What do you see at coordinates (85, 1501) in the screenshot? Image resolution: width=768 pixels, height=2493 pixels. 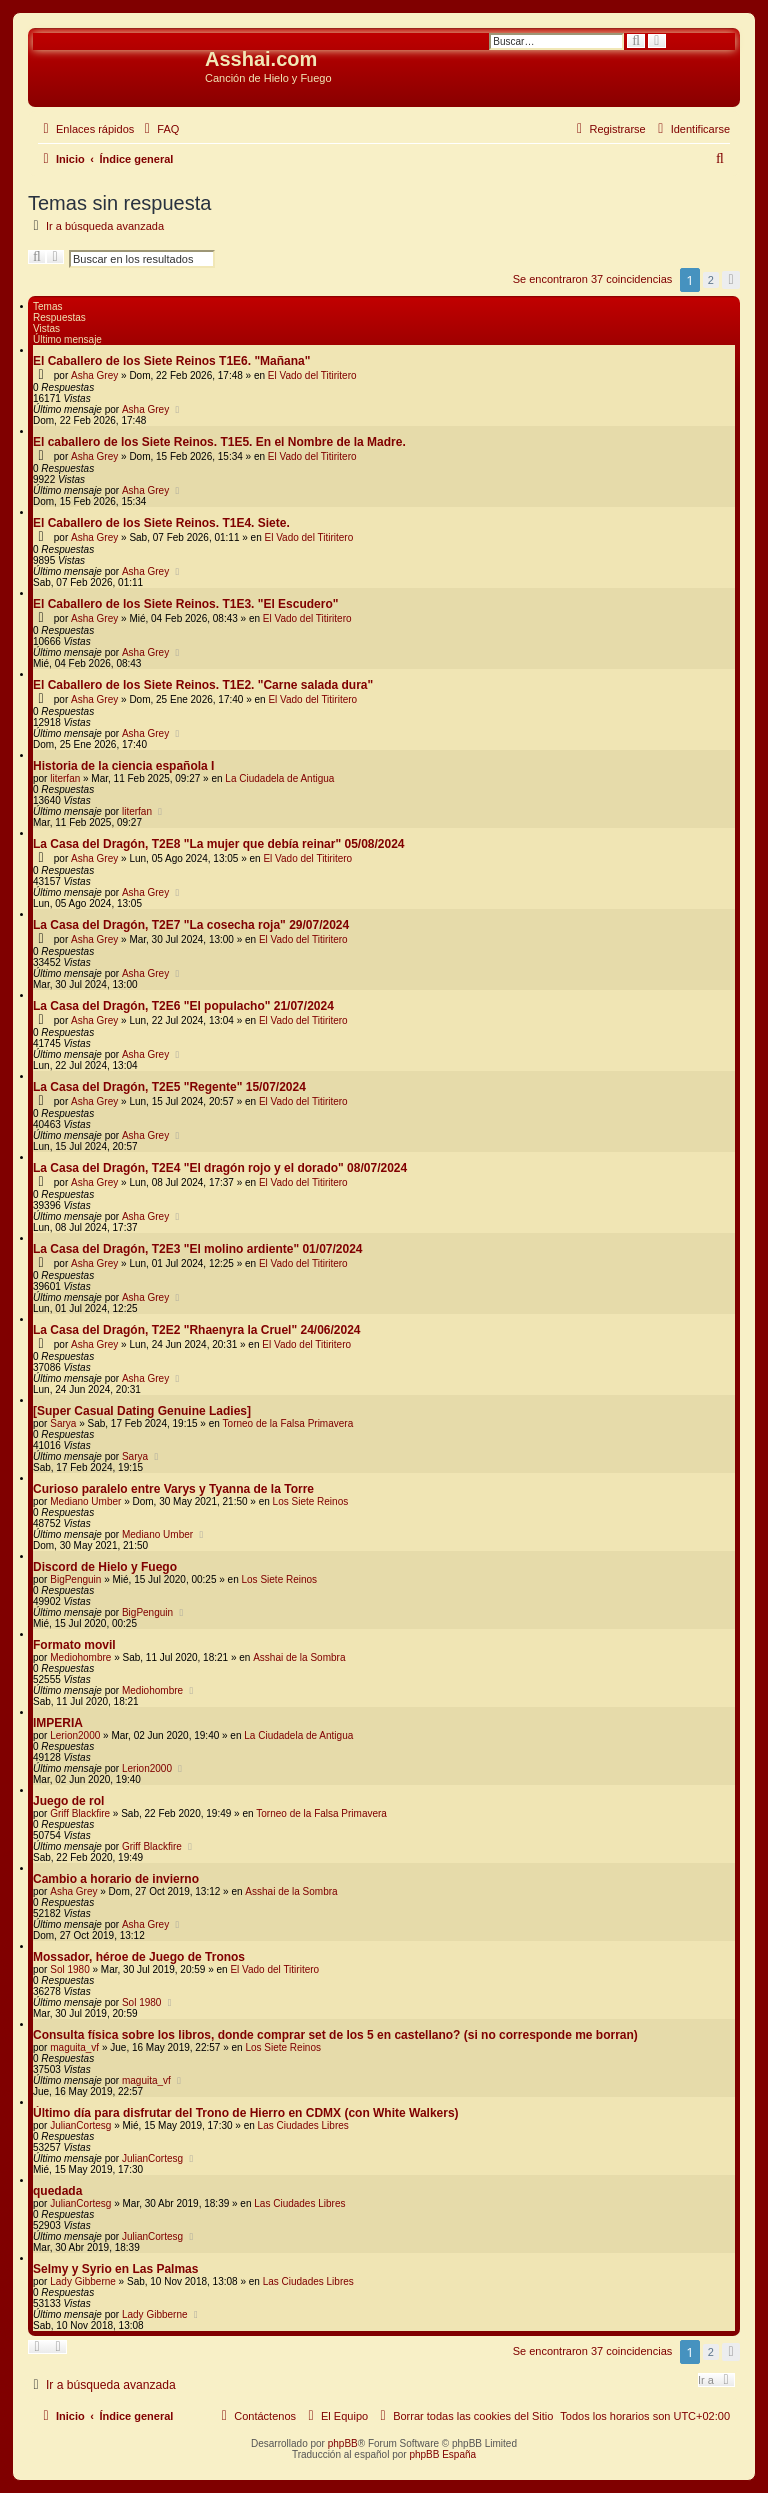 I see `Mediano Umber` at bounding box center [85, 1501].